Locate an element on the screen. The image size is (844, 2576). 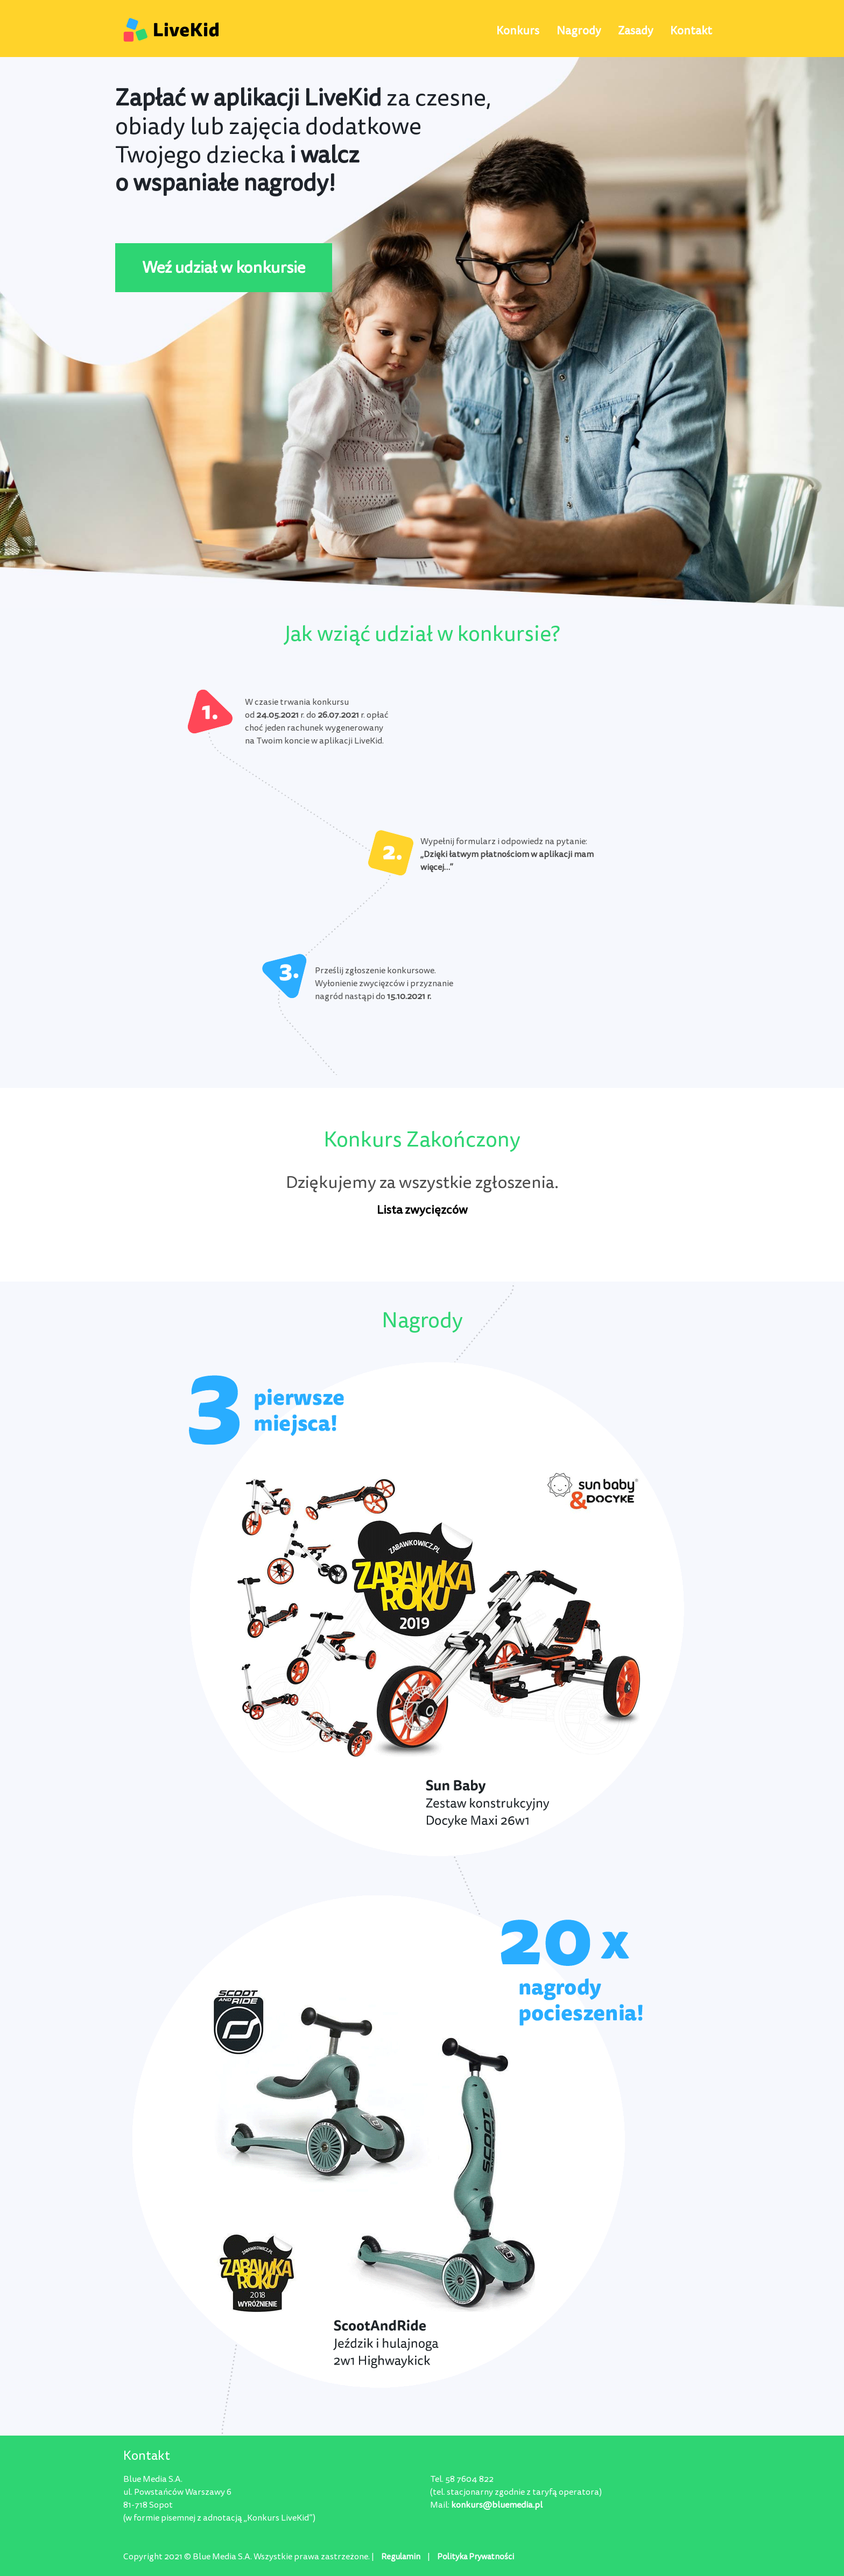
Weź udział w konkursie is located at coordinates (223, 268).